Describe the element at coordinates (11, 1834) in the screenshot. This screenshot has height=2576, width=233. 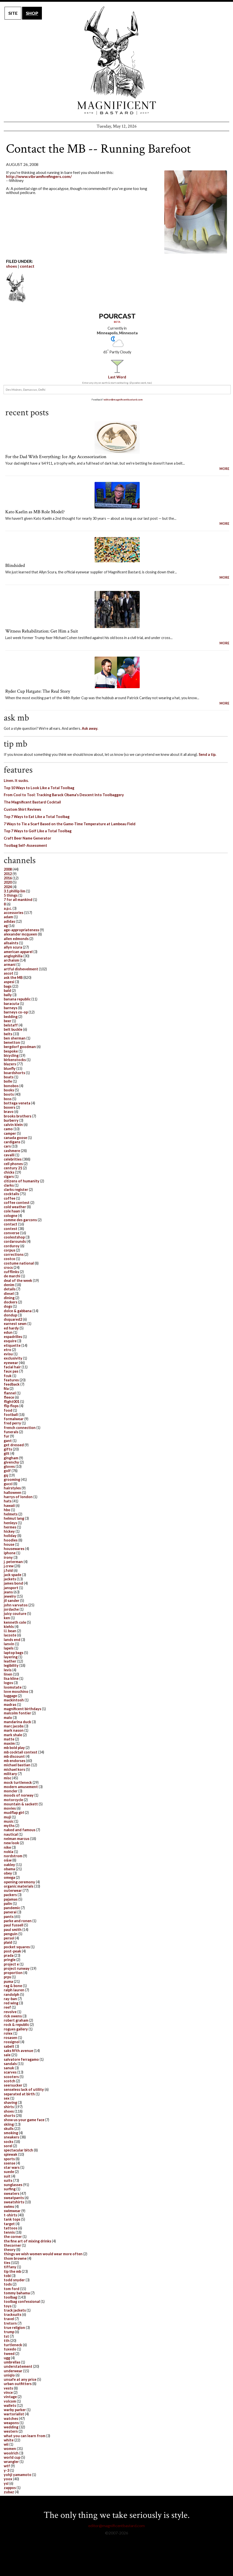
I see `nautical` at that location.